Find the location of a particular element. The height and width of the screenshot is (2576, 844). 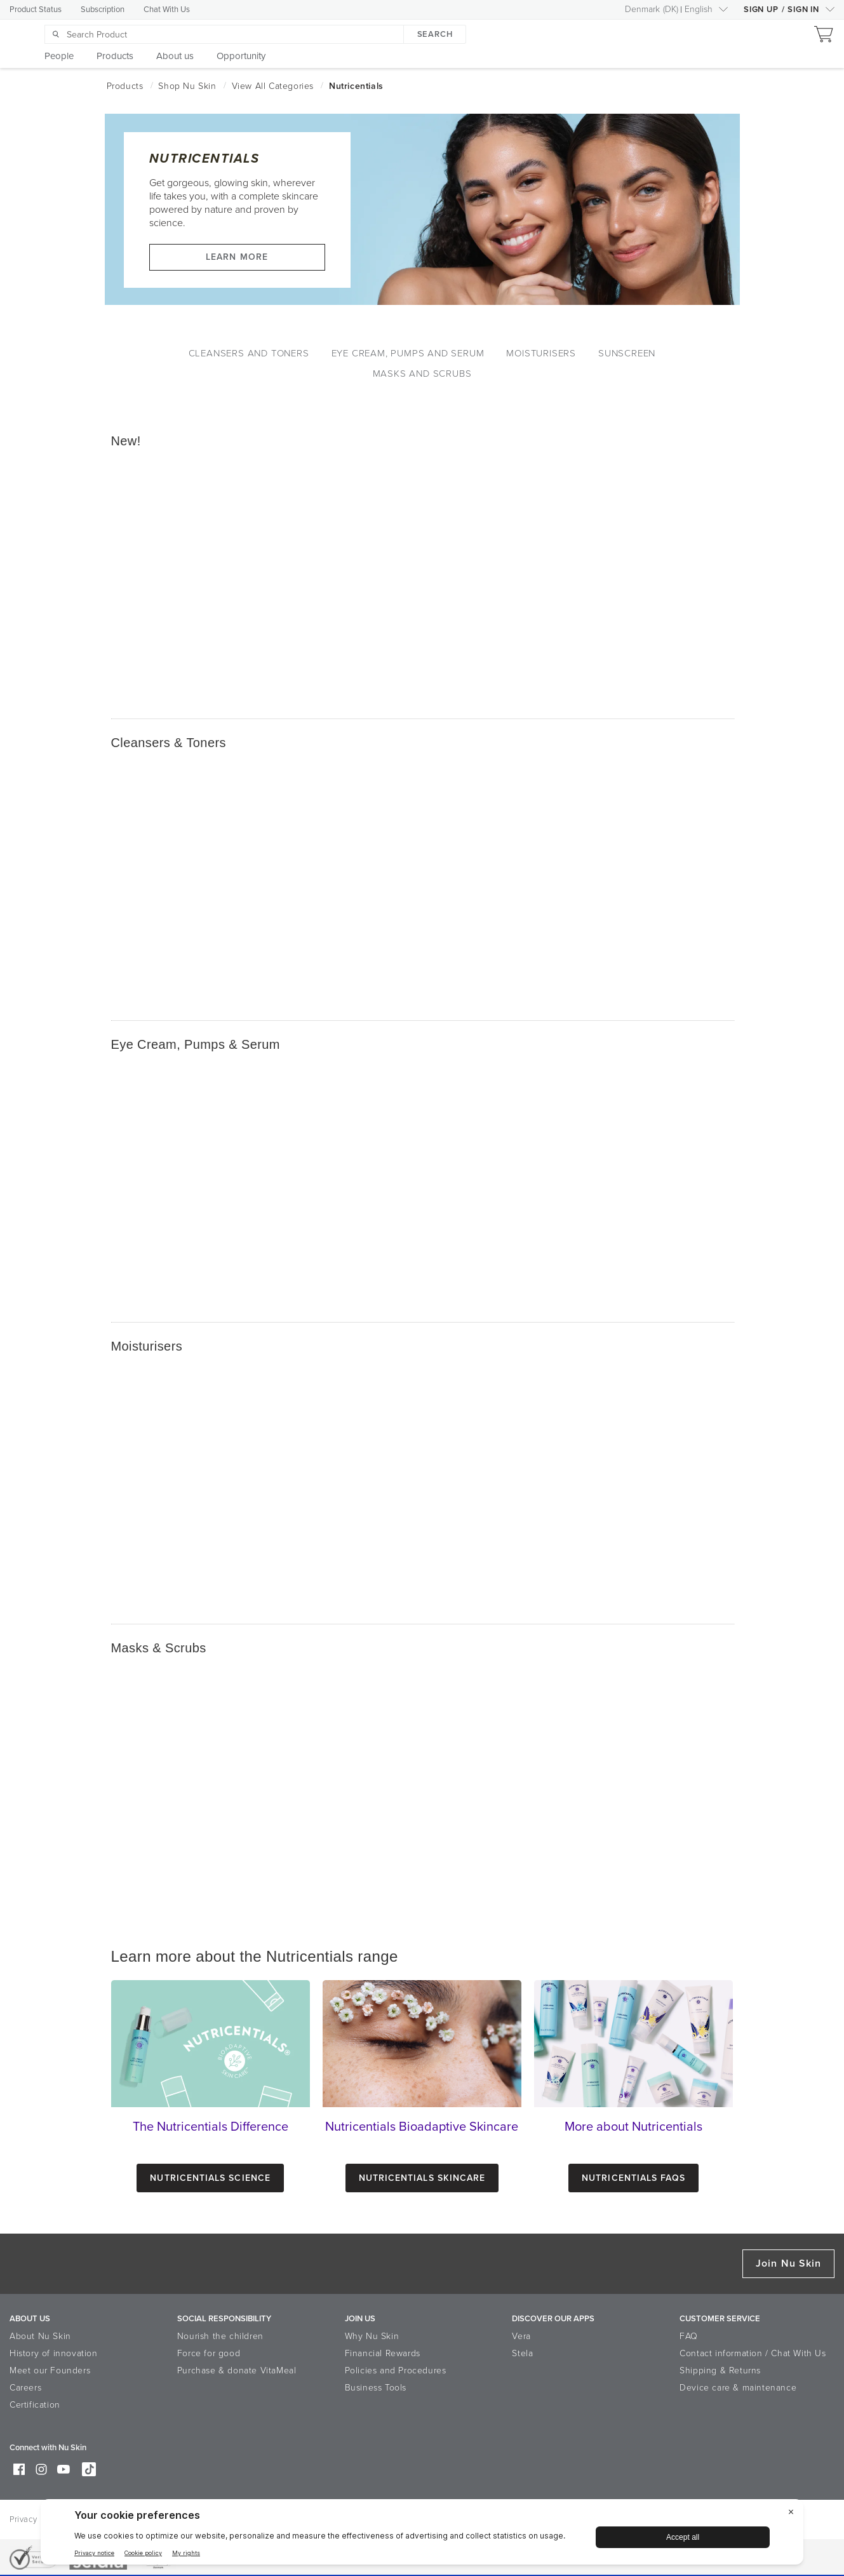

About Nu Skin is located at coordinates (40, 2336).